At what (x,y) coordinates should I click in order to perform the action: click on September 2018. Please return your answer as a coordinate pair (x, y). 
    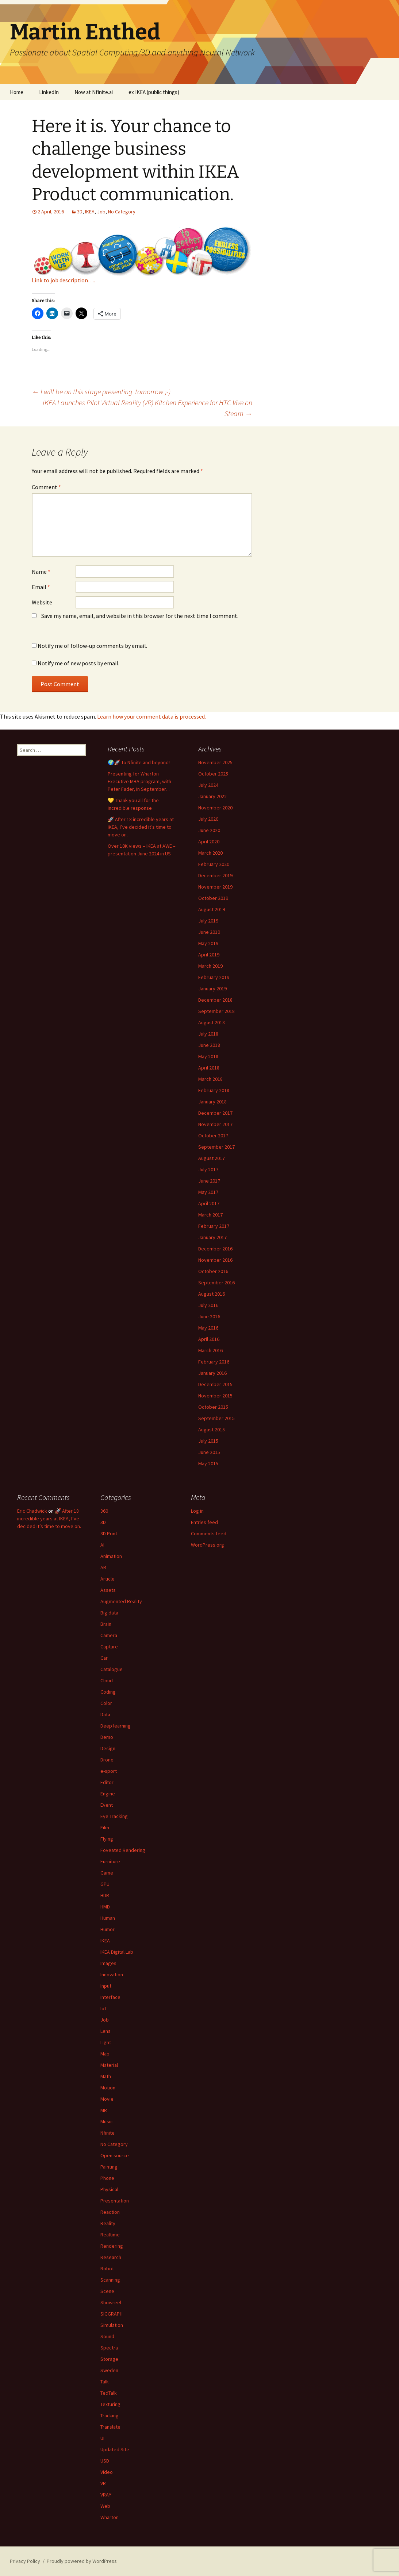
    Looking at the image, I should click on (216, 1011).